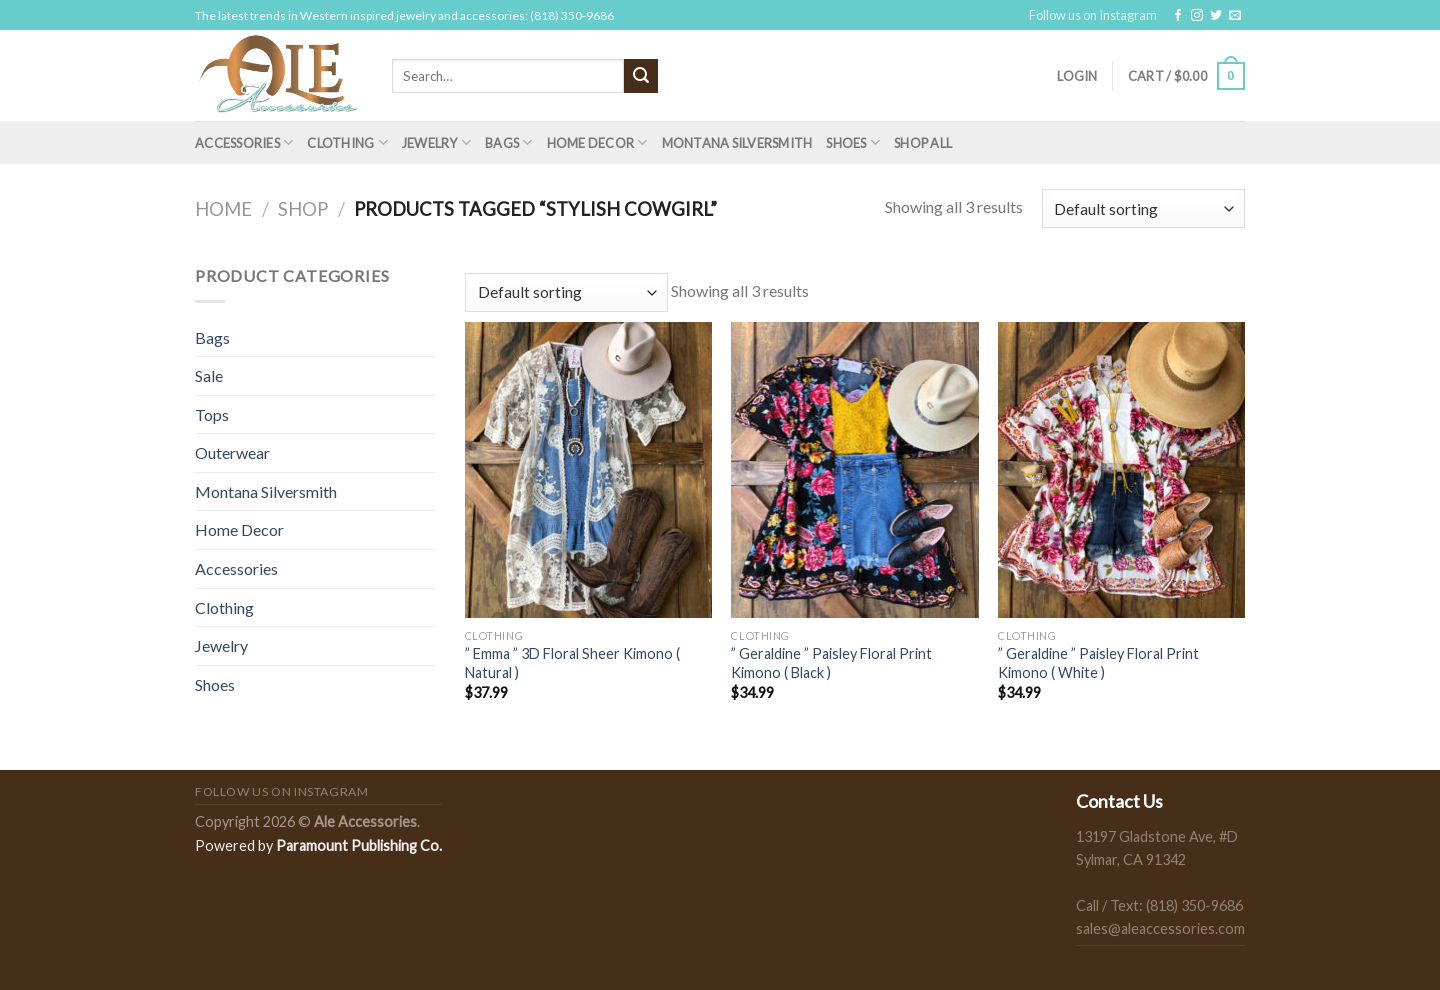 The image size is (1440, 990). Describe the element at coordinates (641, 76) in the screenshot. I see `[Submit]` at that location.